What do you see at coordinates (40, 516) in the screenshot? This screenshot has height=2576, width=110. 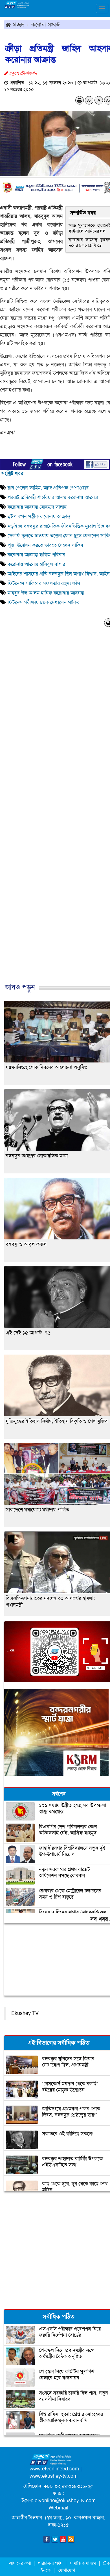 I see `হুইপ স্বপন সস্ত্রীক করোনায় আক্রান্ত` at bounding box center [40, 516].